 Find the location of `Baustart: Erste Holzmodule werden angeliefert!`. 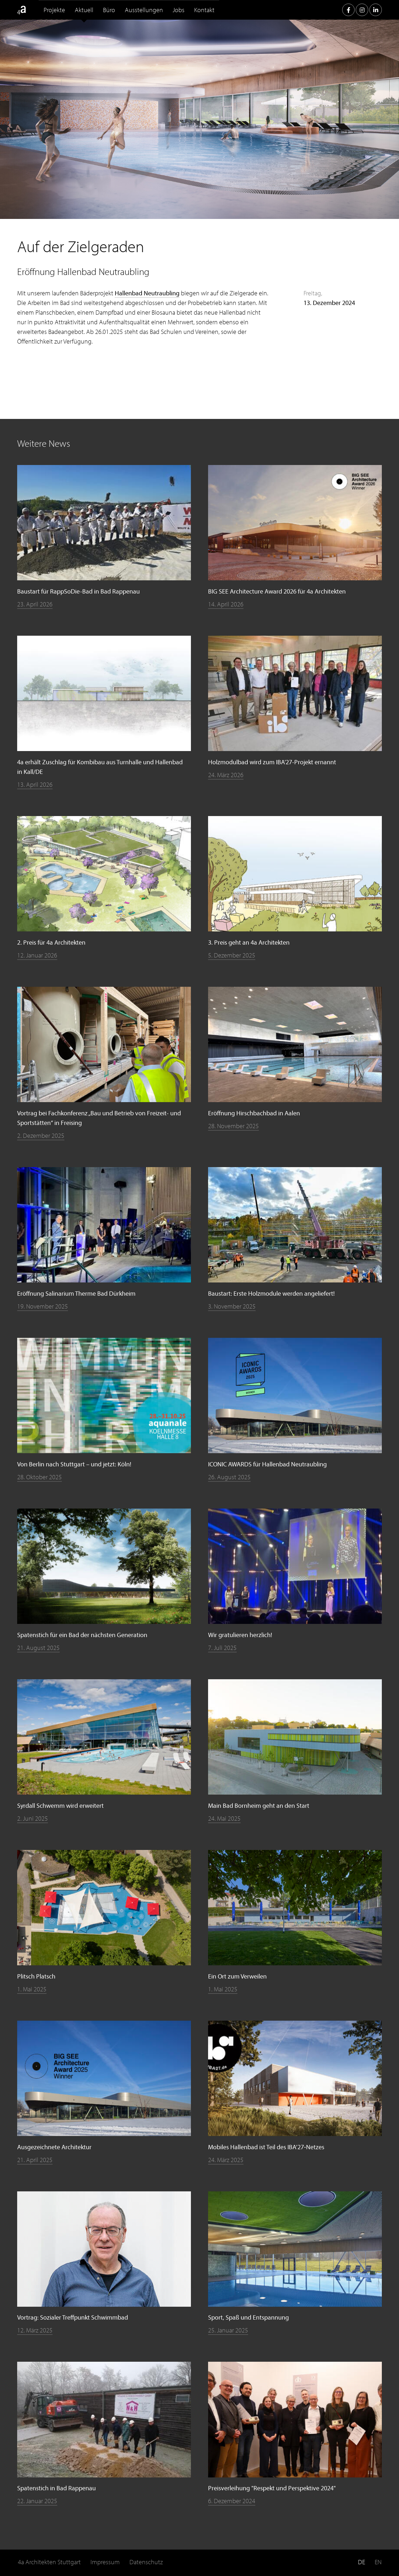

Baustart: Erste Holzmodule werden angeliefert! is located at coordinates (271, 1293).